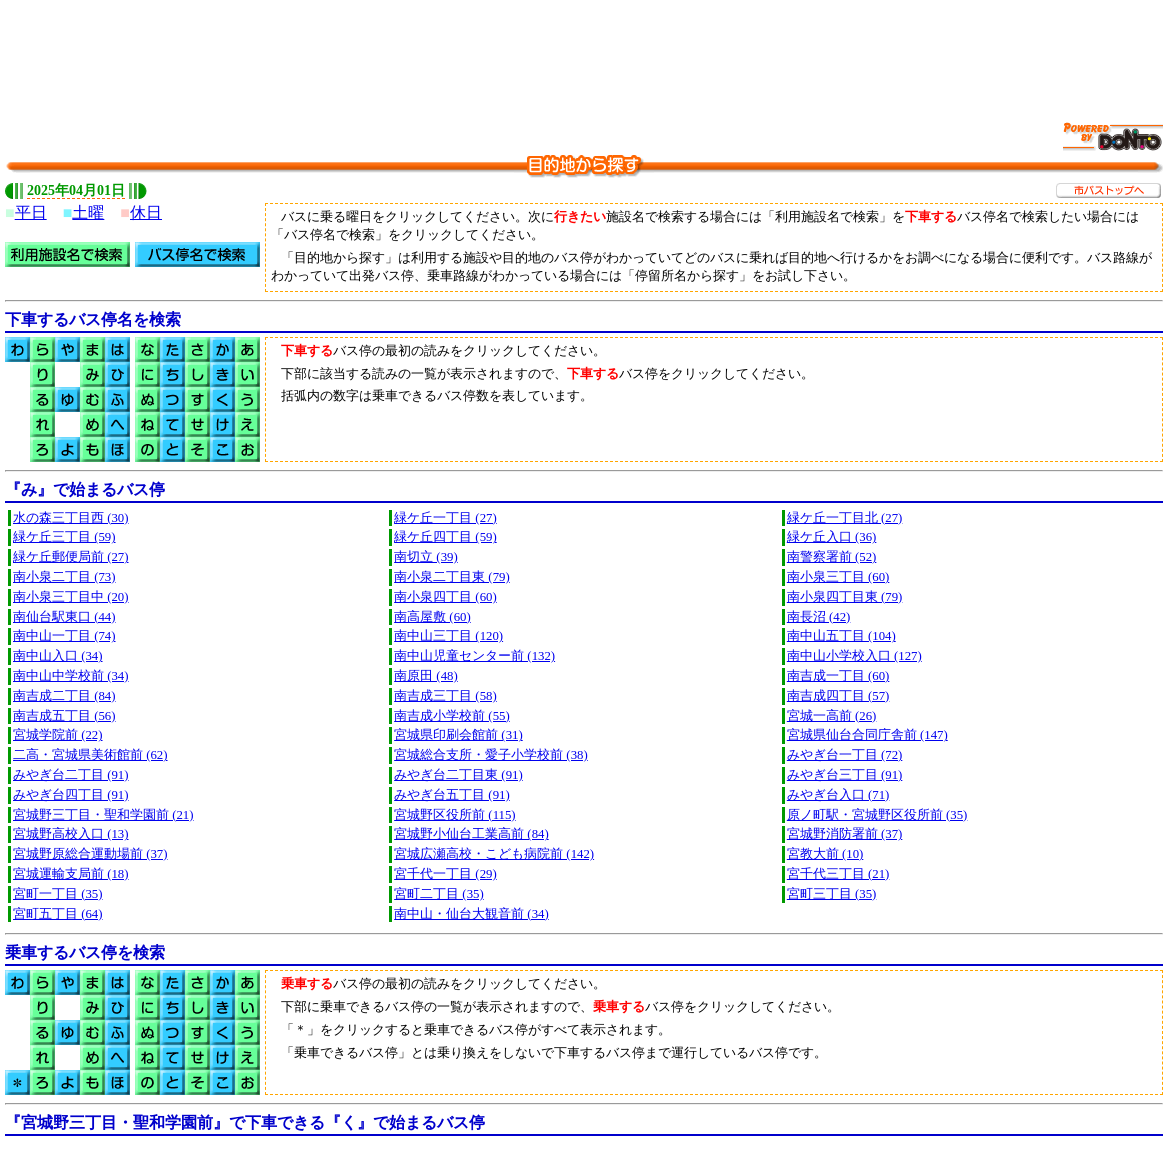 This screenshot has width=1168, height=1150. Describe the element at coordinates (64, 636) in the screenshot. I see `南中山一丁目 (74)` at that location.